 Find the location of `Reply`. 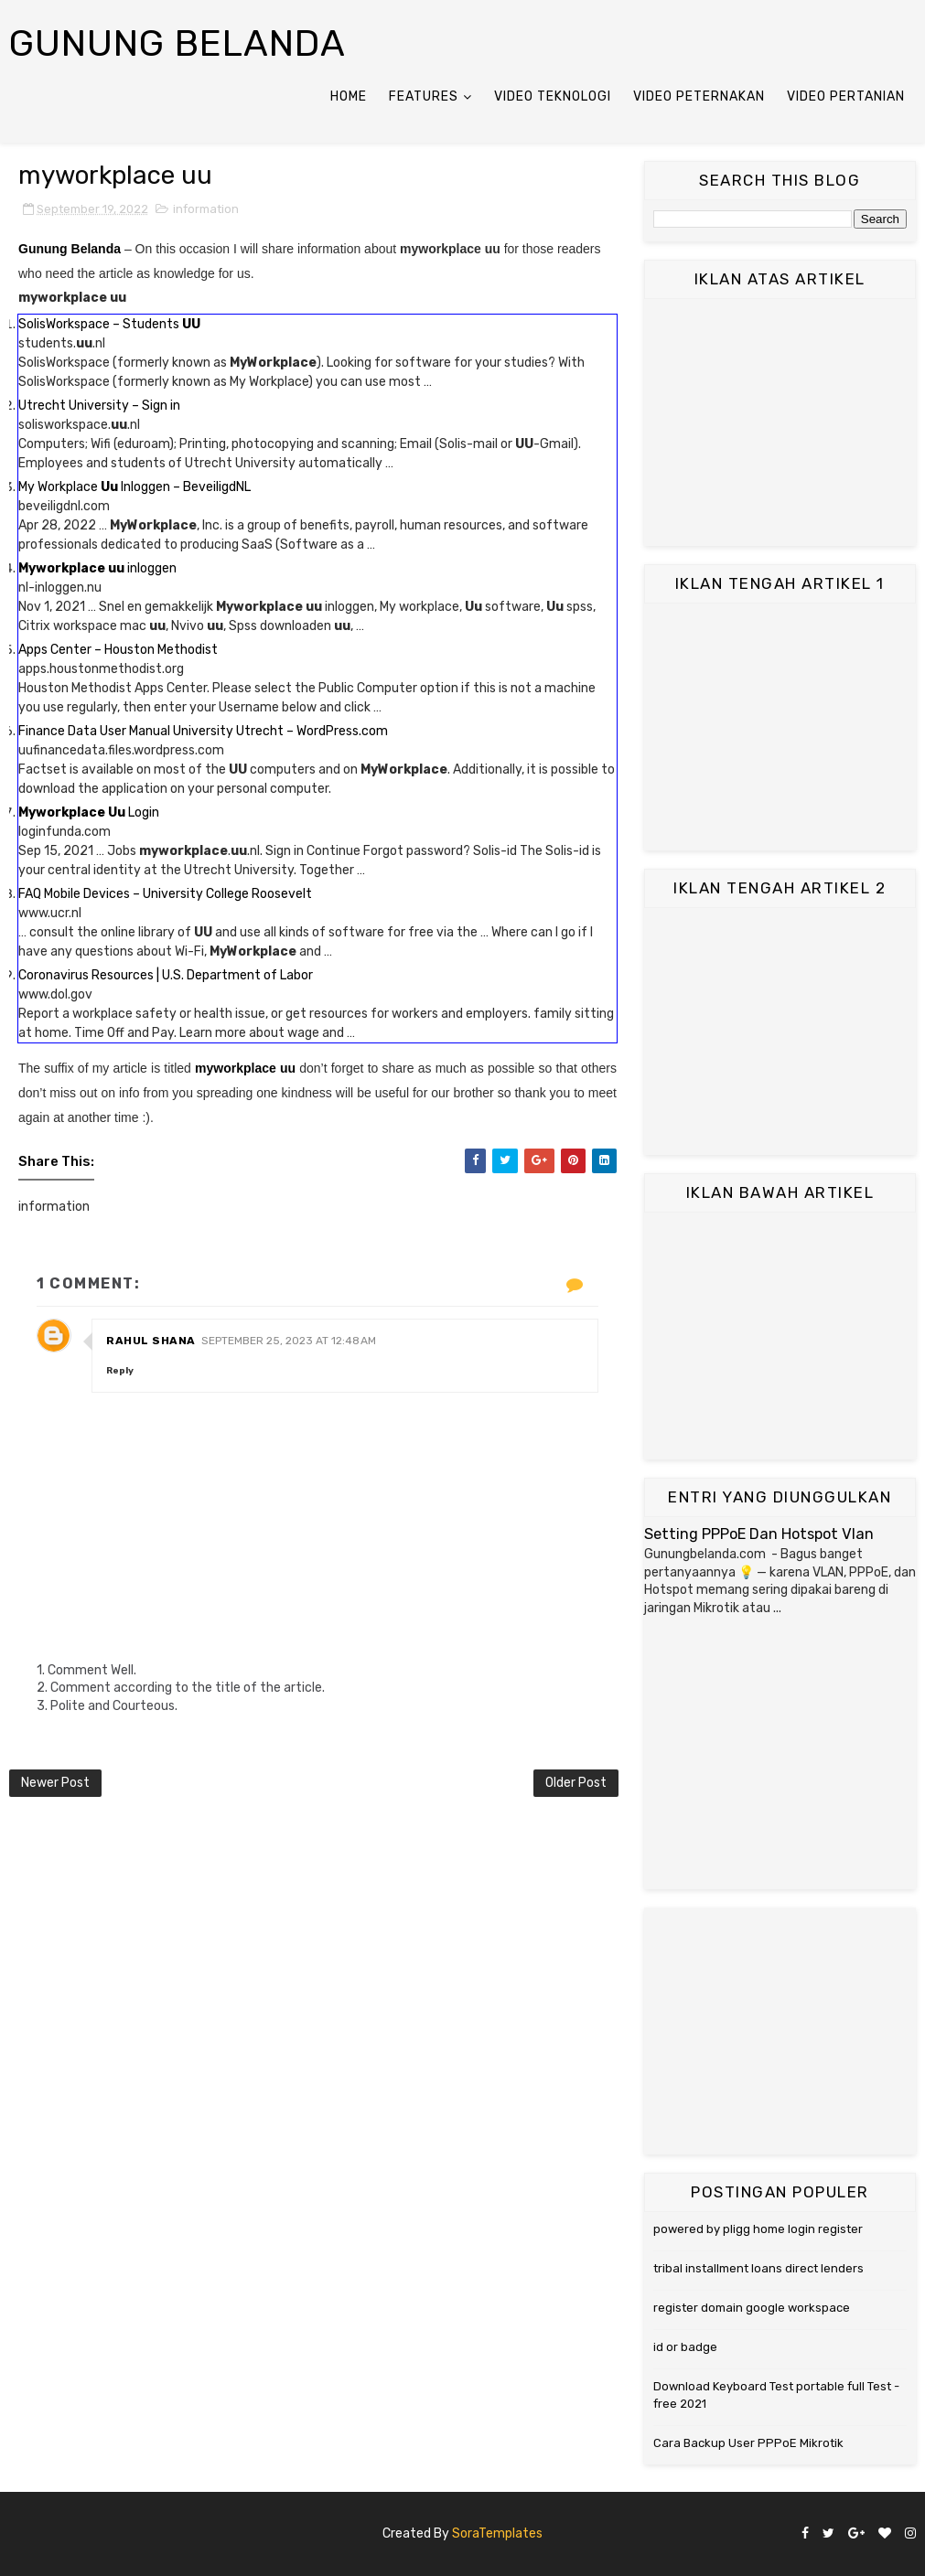

Reply is located at coordinates (120, 1370).